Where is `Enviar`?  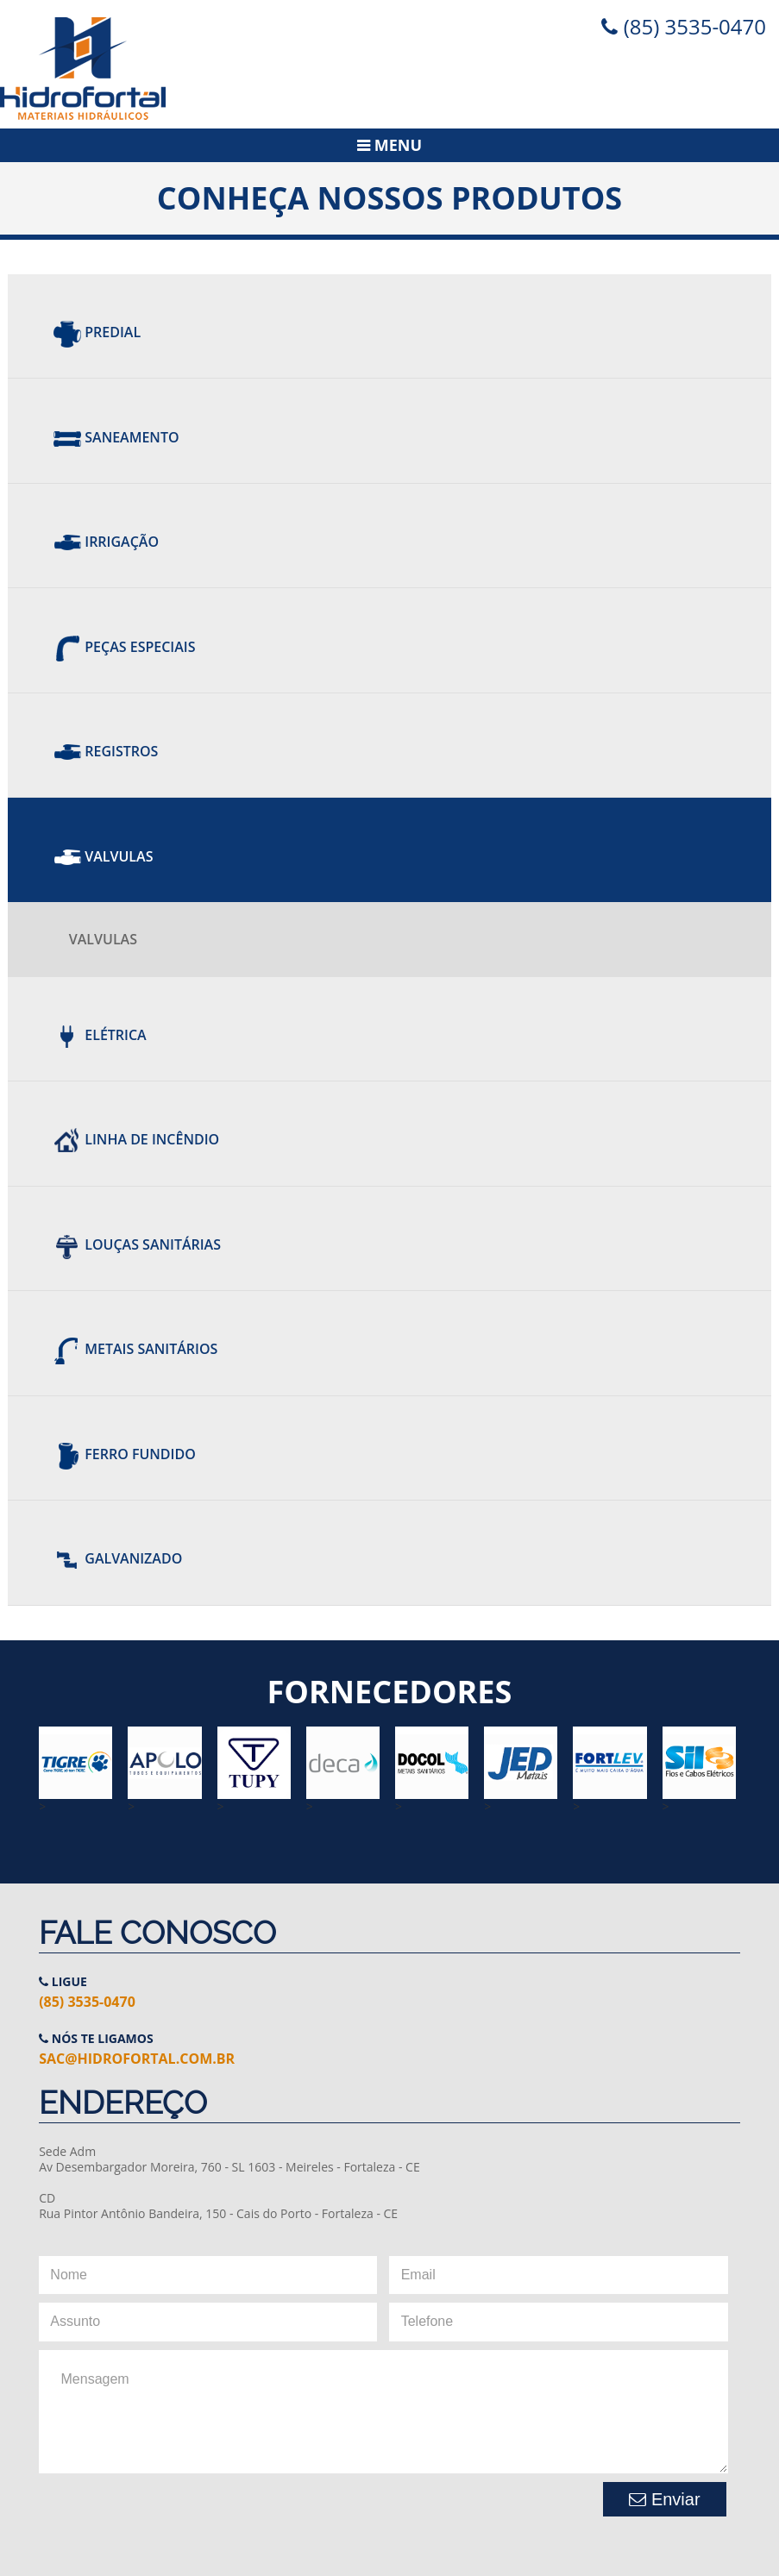 Enviar is located at coordinates (664, 2499).